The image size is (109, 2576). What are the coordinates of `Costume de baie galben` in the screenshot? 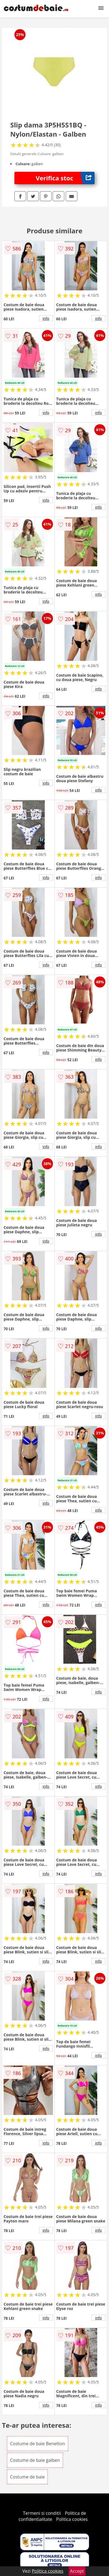 It's located at (35, 2460).